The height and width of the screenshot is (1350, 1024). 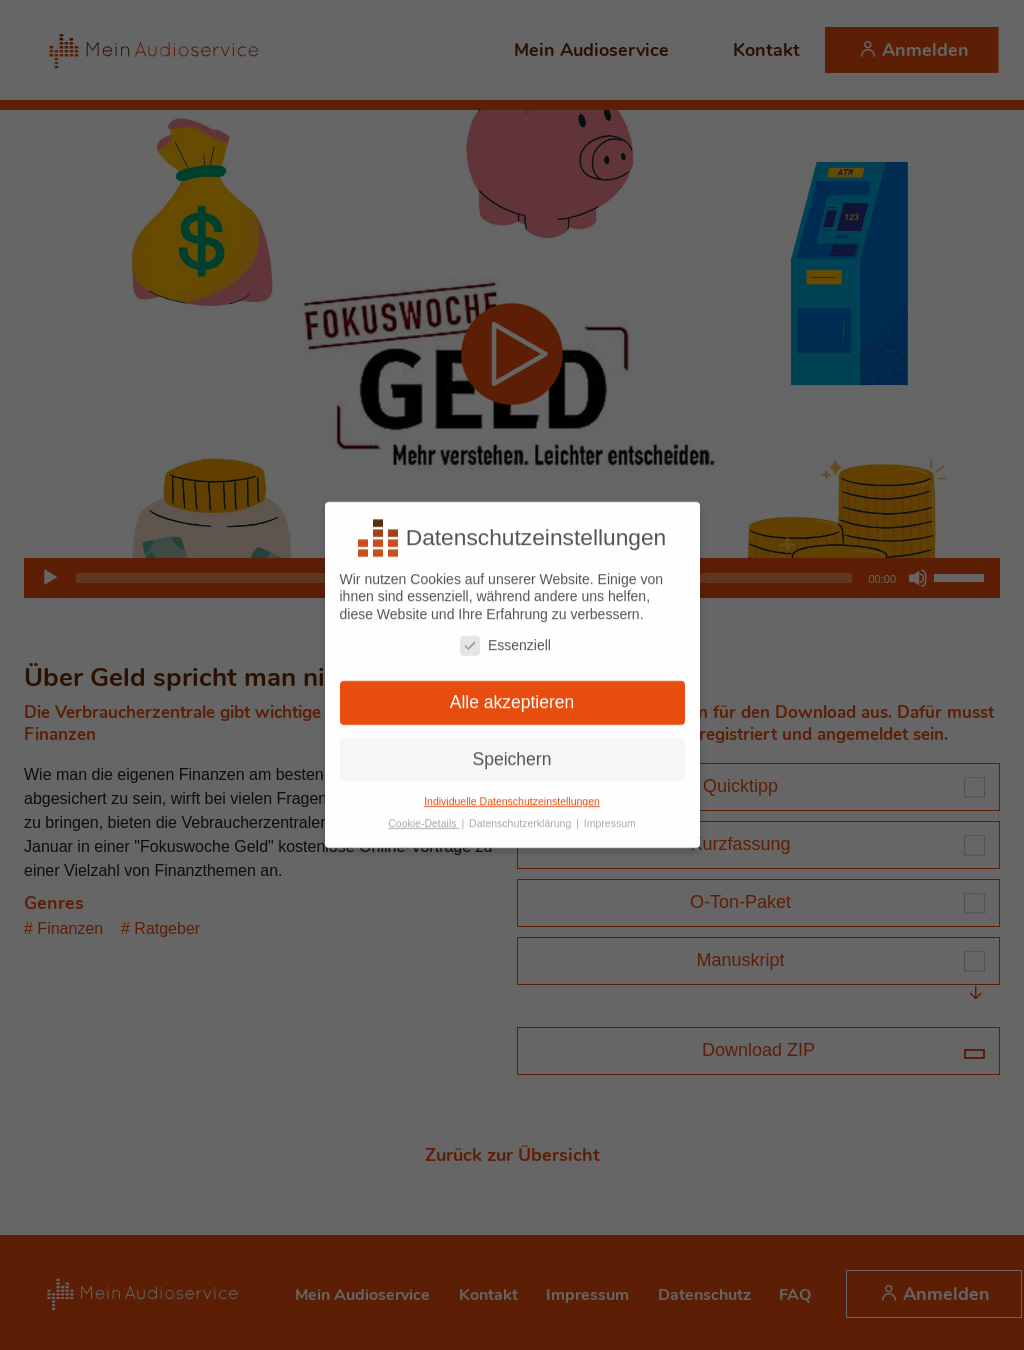 What do you see at coordinates (521, 815) in the screenshot?
I see `Datenschutzerklärung [button]` at bounding box center [521, 815].